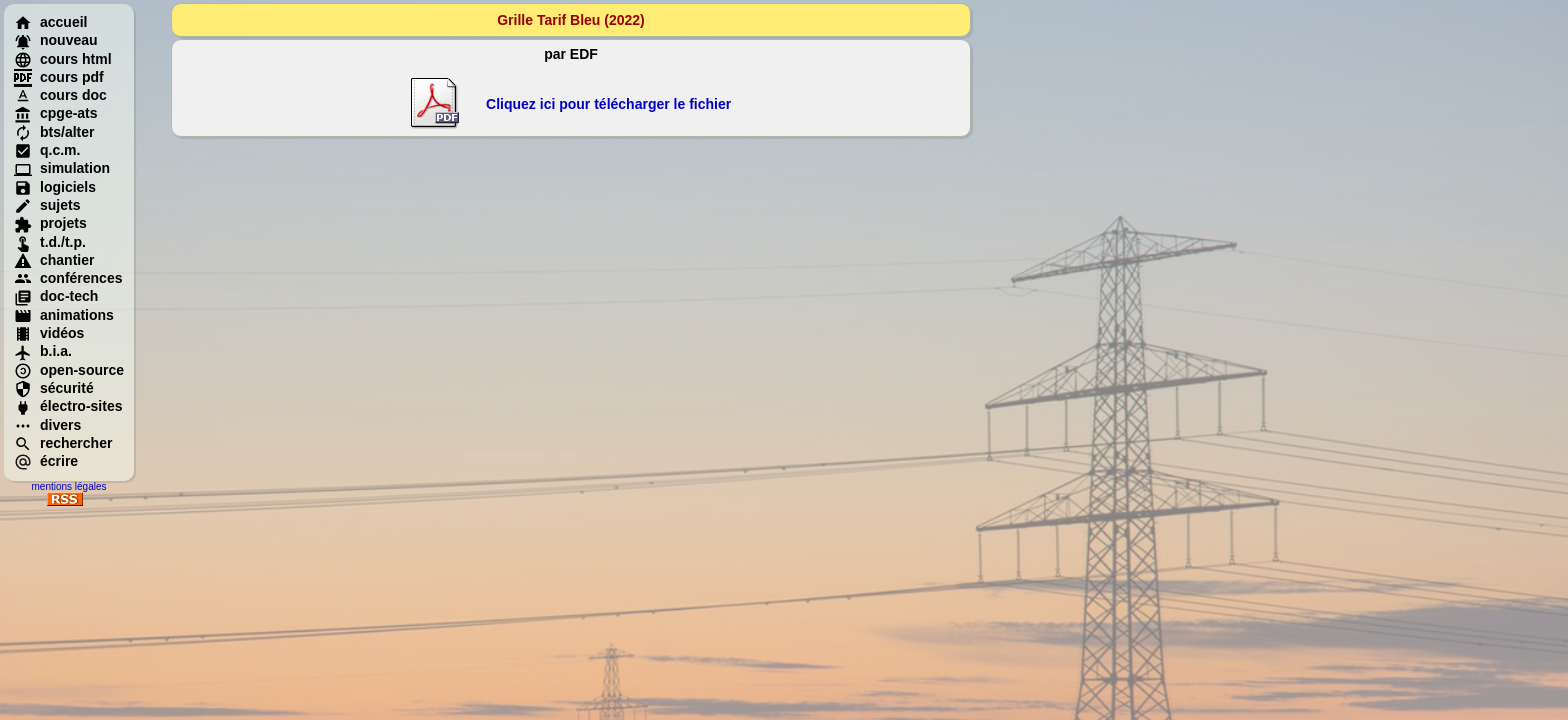 The image size is (1568, 720). Describe the element at coordinates (50, 22) in the screenshot. I see `accueil` at that location.